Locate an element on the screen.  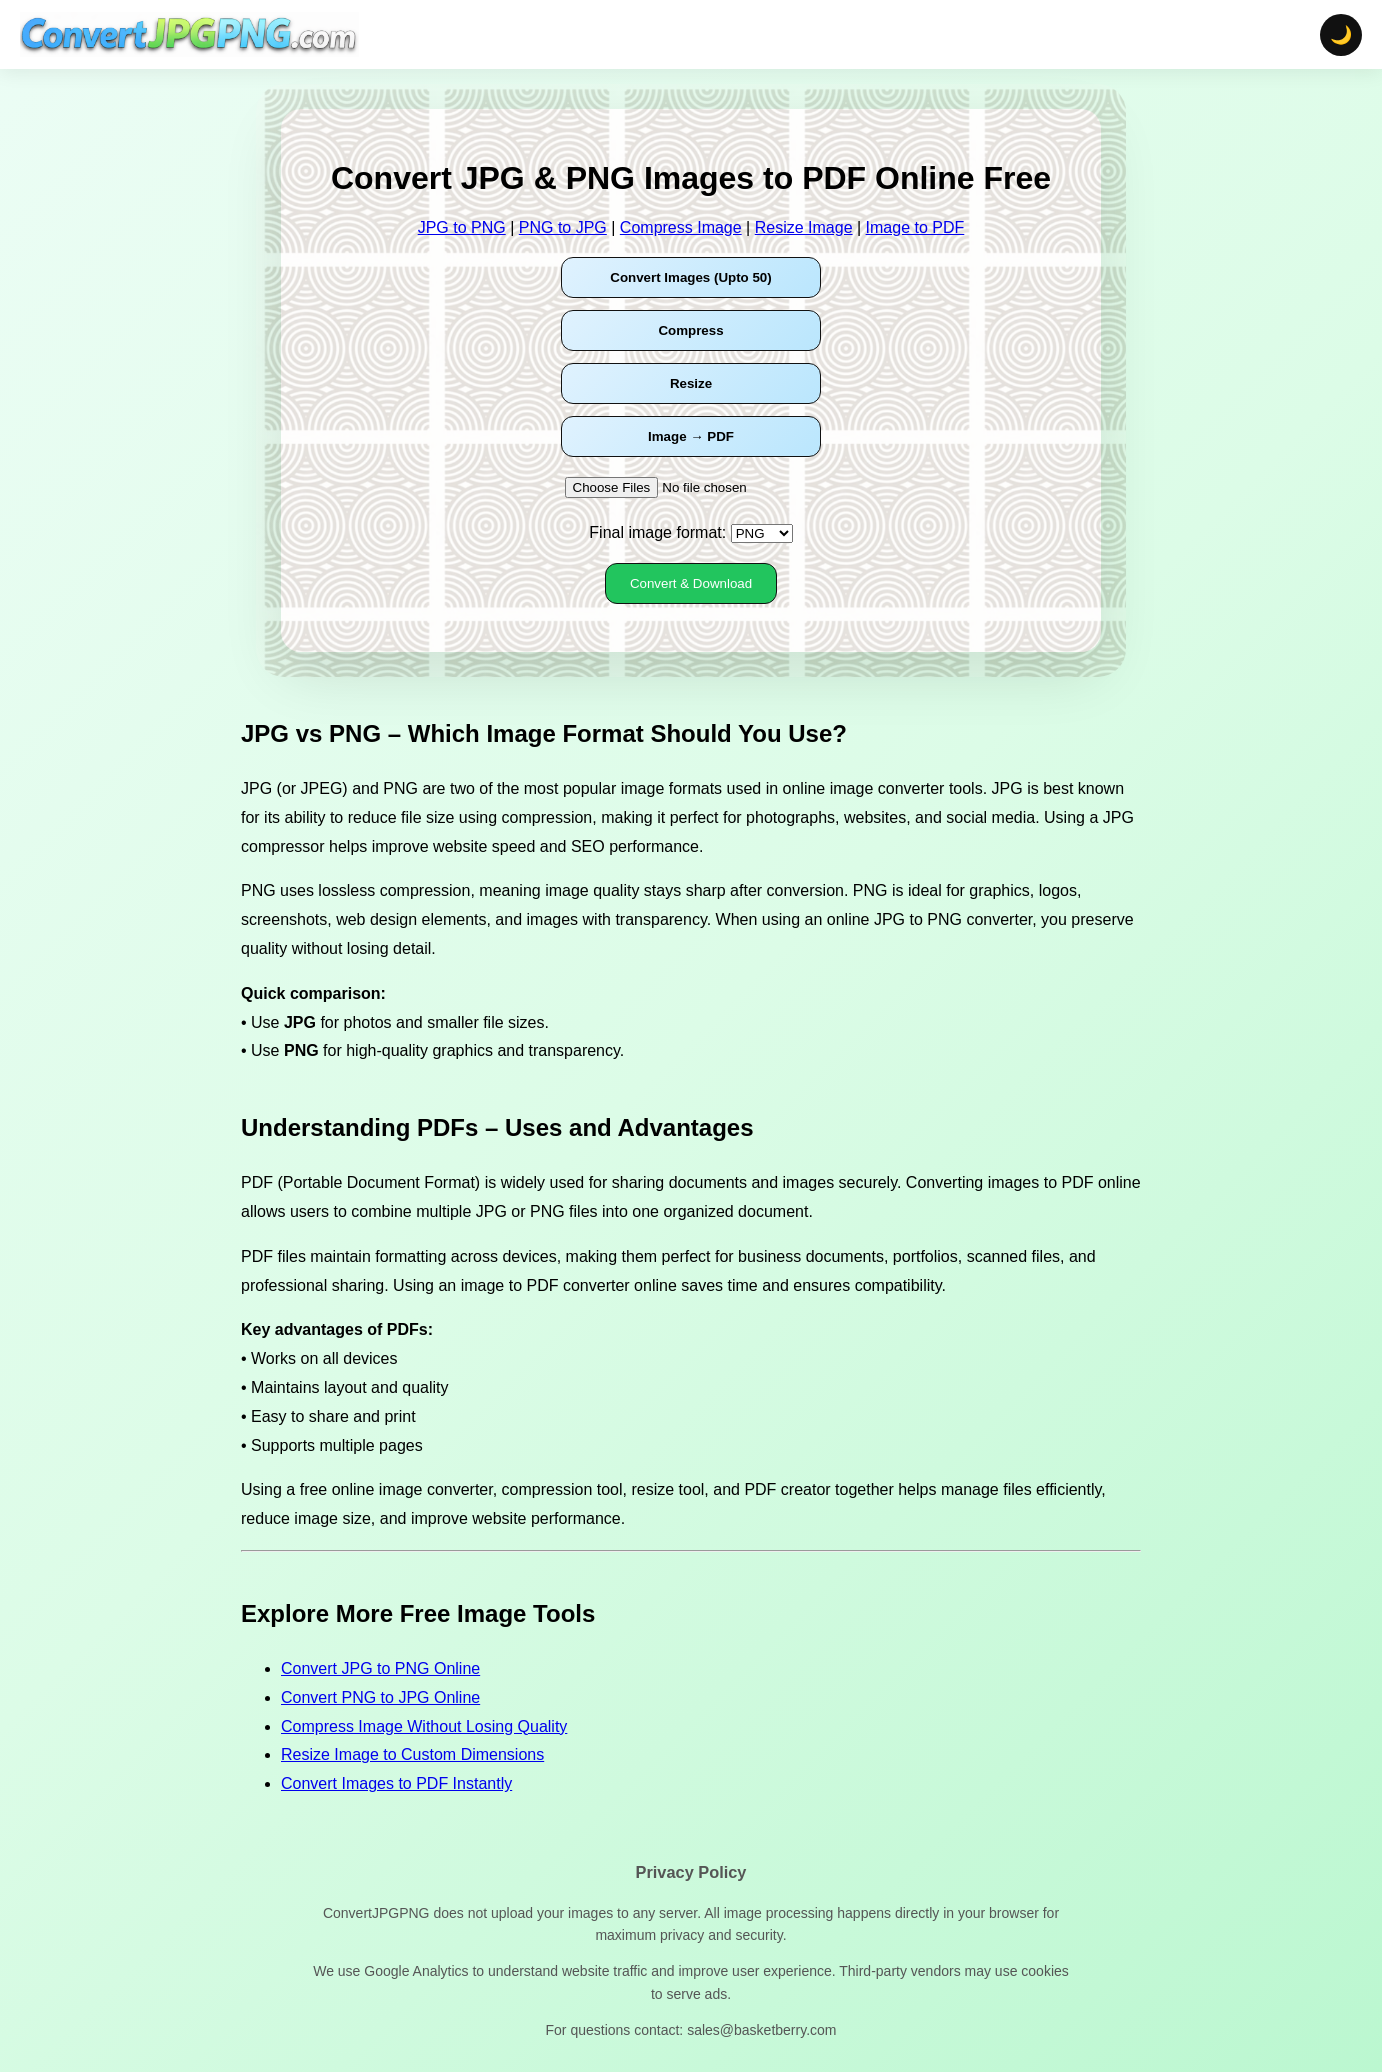
Final image format: is located at coordinates (657, 532).